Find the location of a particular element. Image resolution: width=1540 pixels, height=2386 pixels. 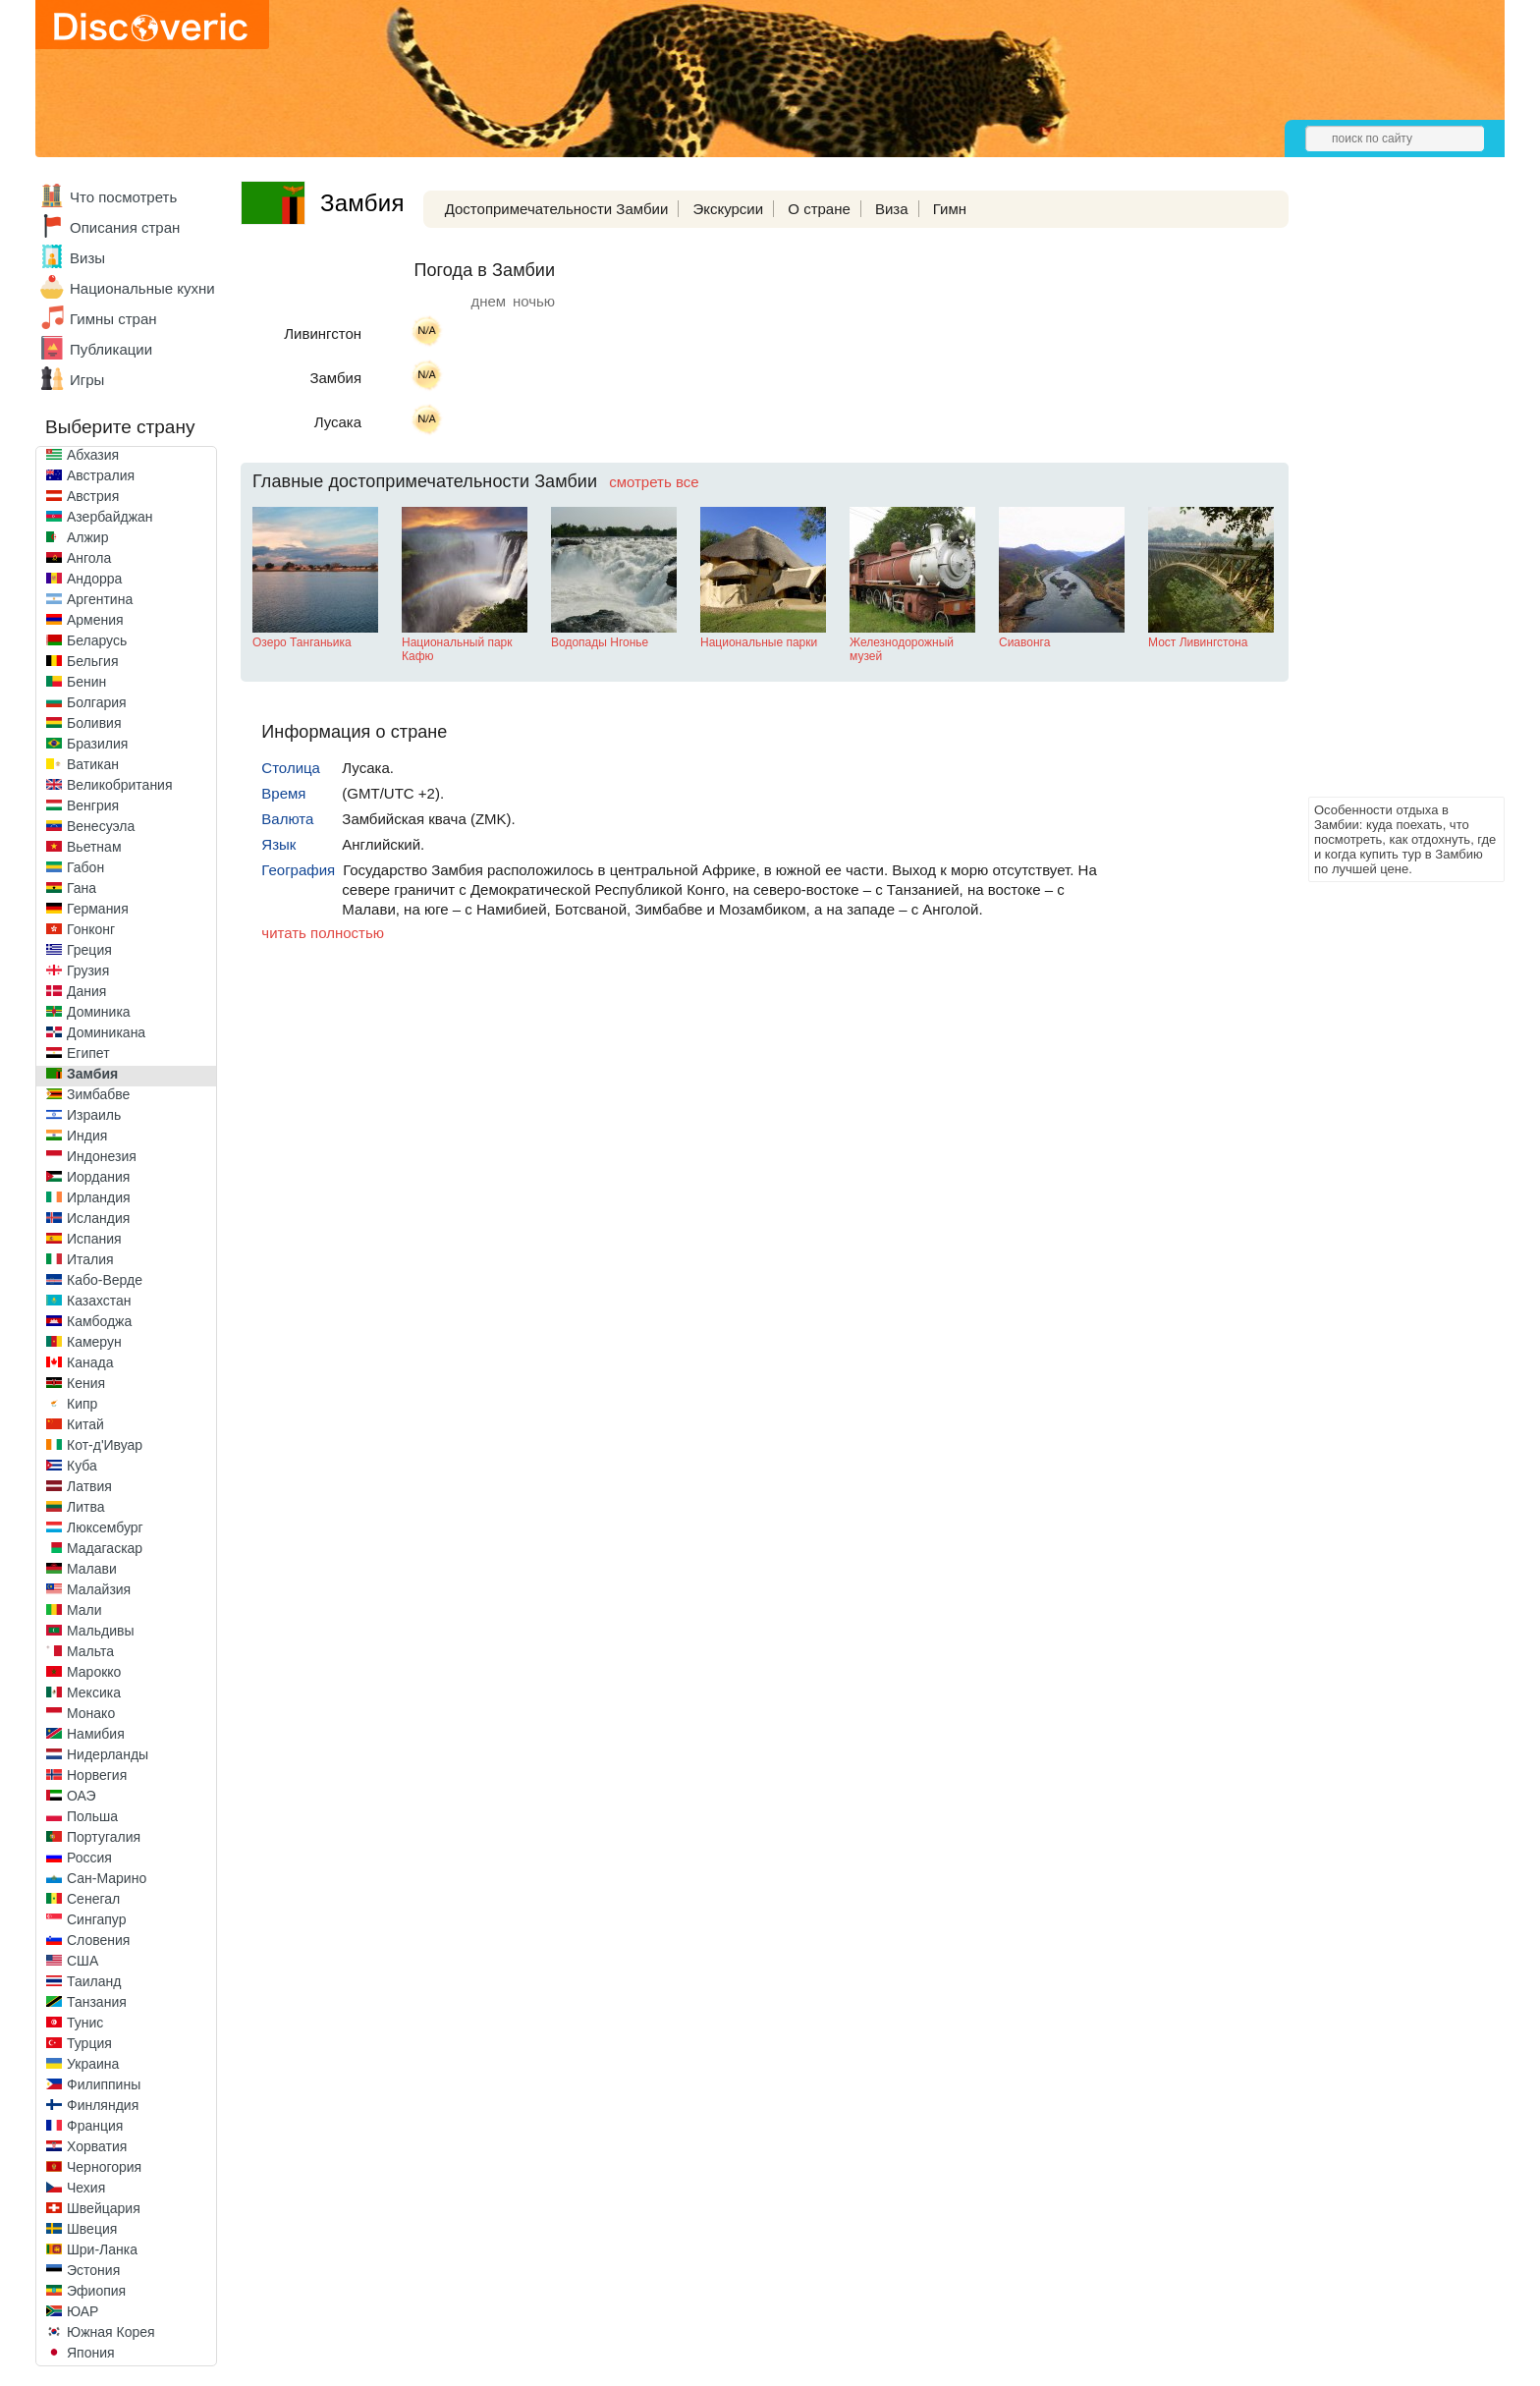

Аргентина is located at coordinates (100, 599).